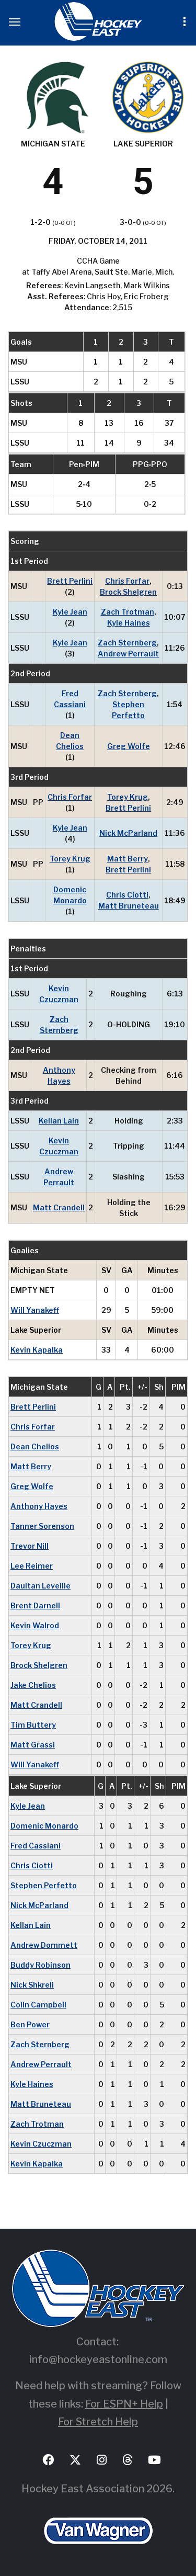 This screenshot has height=2576, width=196. What do you see at coordinates (127, 642) in the screenshot?
I see `Zach Sternberg` at bounding box center [127, 642].